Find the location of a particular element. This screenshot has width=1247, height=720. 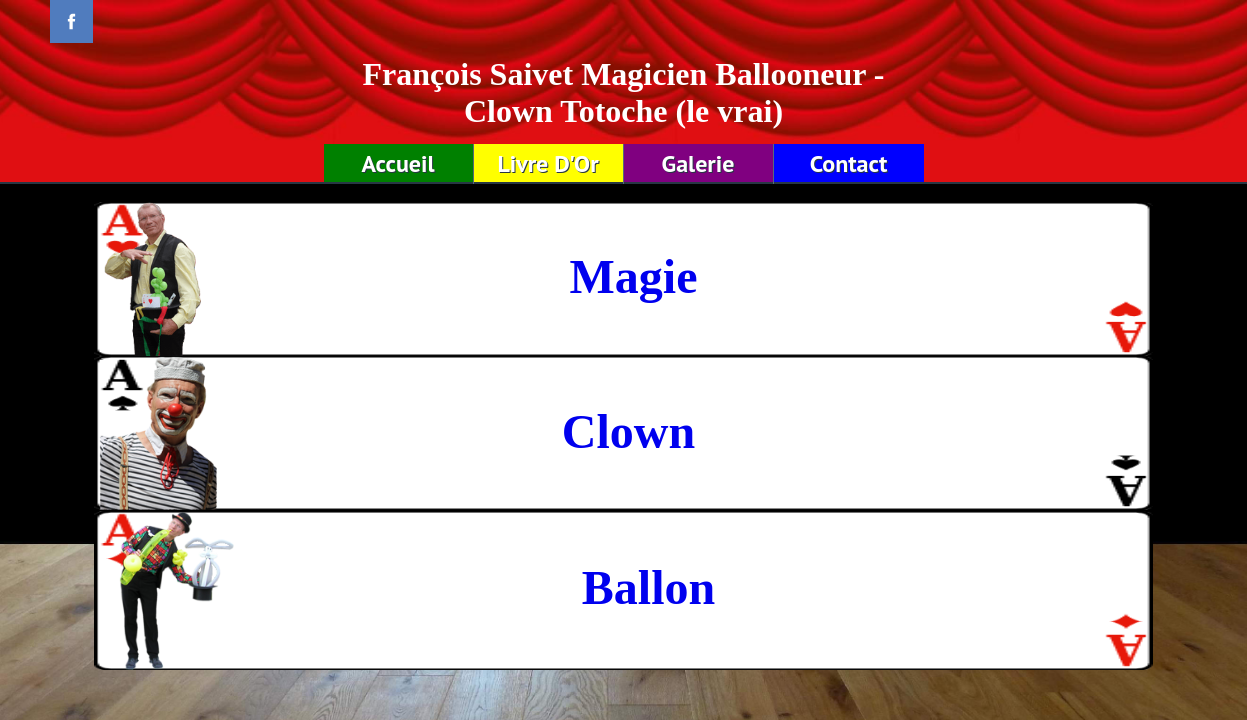

Accueil is located at coordinates (397, 163).